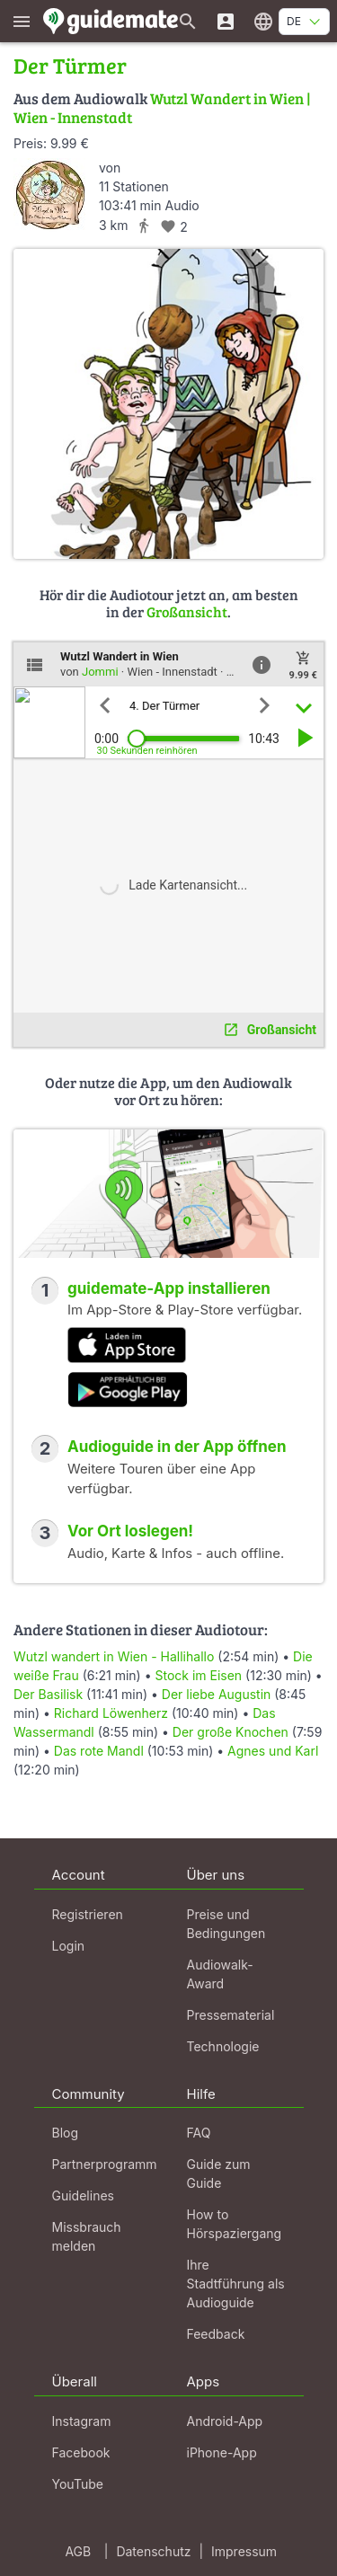 Image resolution: width=337 pixels, height=2576 pixels. What do you see at coordinates (188, 21) in the screenshot?
I see `[Suche nach Guides]` at bounding box center [188, 21].